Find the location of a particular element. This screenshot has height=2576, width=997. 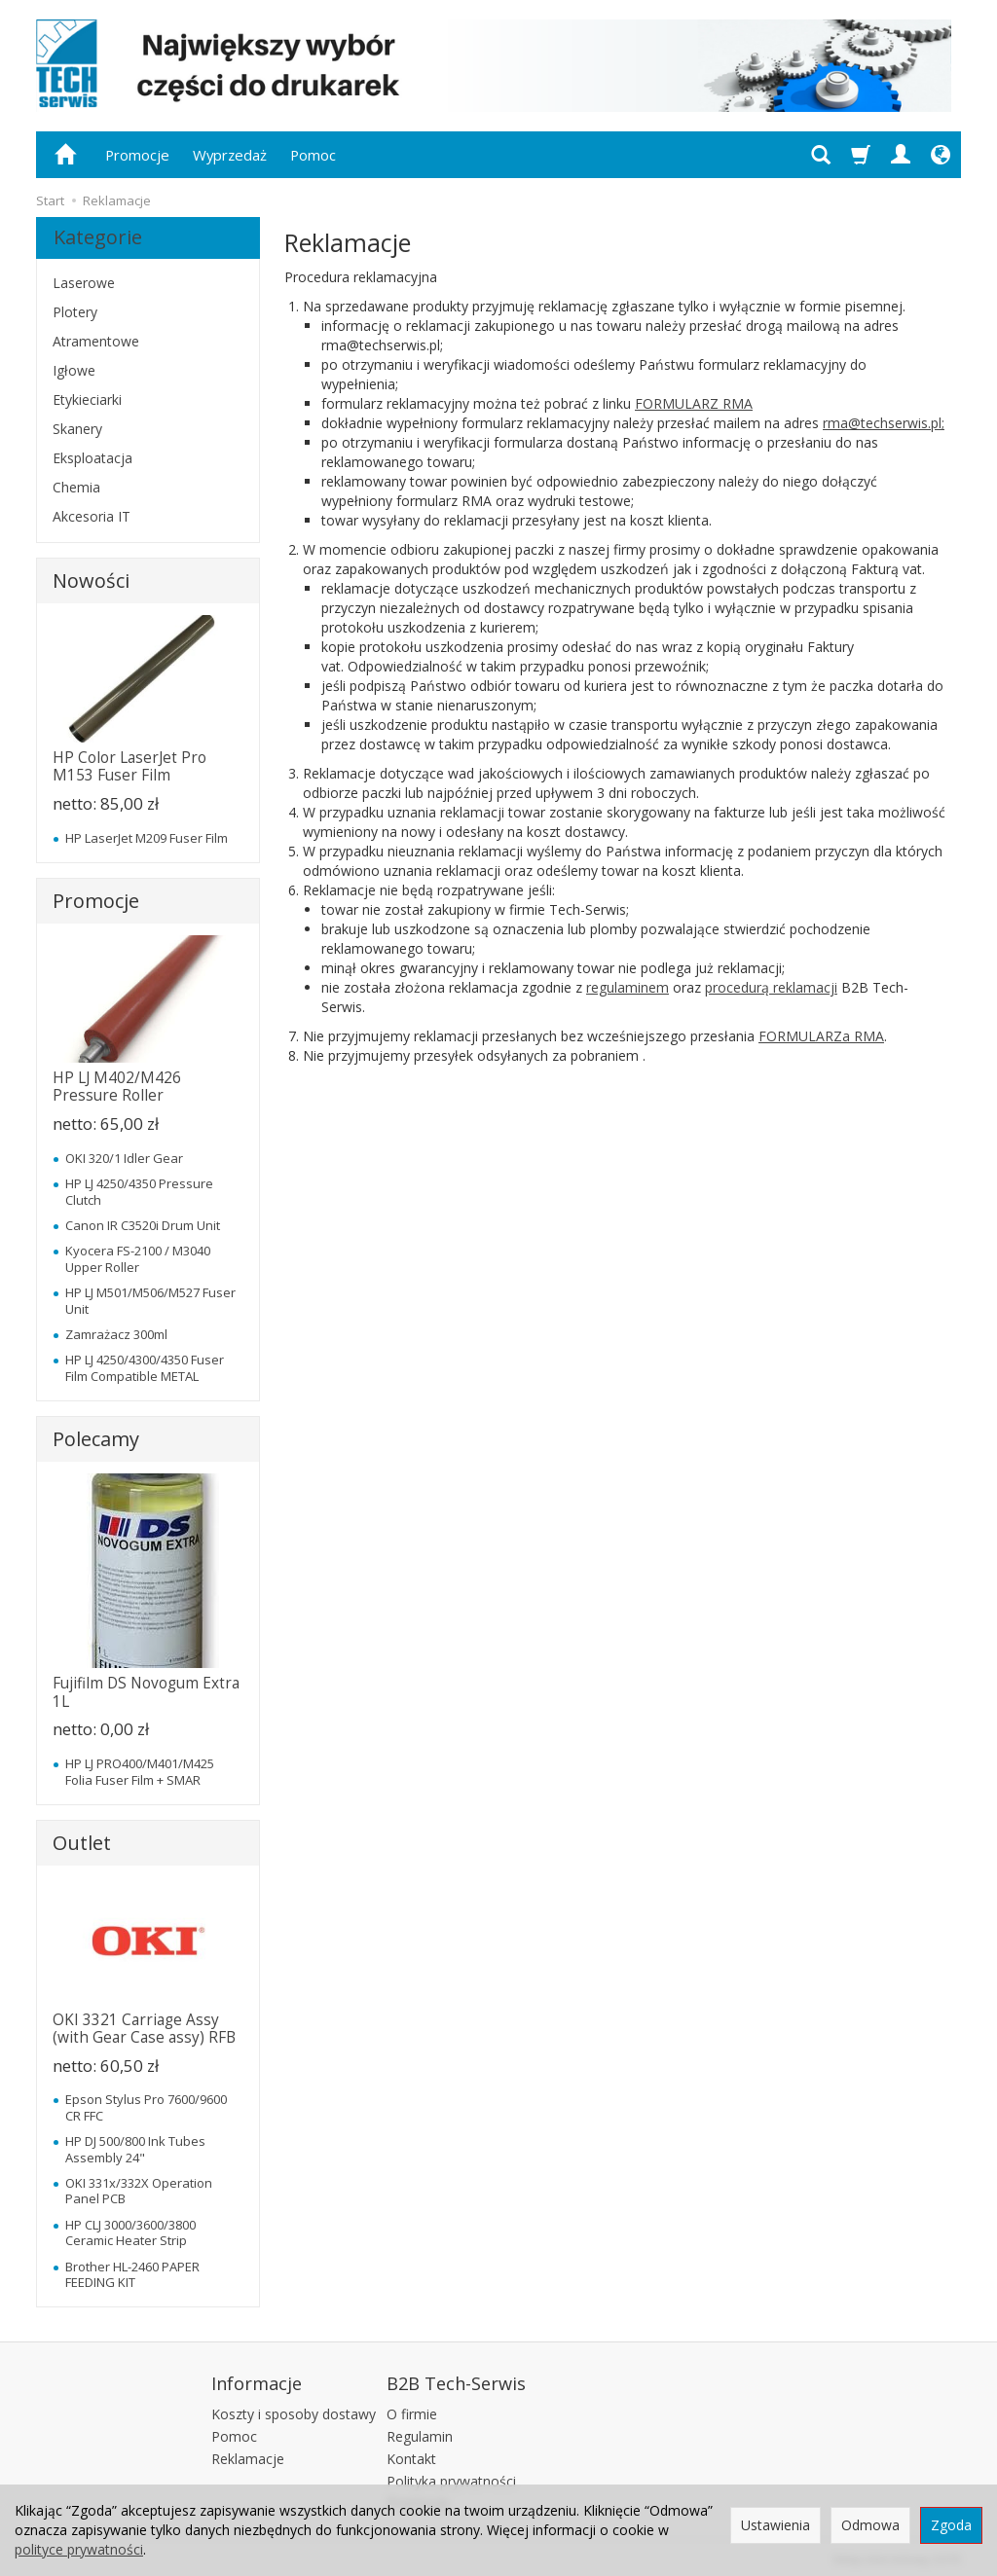

Outlet is located at coordinates (82, 1843).